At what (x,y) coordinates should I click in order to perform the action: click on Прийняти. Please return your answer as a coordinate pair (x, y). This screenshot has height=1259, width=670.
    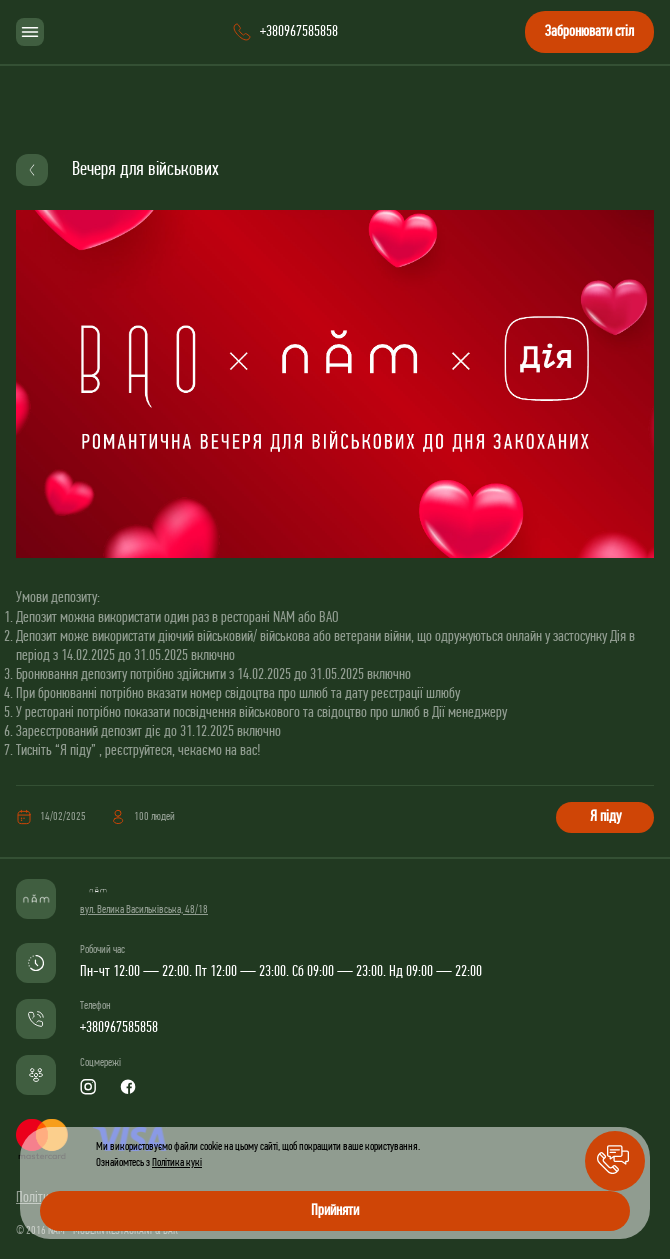
    Looking at the image, I should click on (335, 1211).